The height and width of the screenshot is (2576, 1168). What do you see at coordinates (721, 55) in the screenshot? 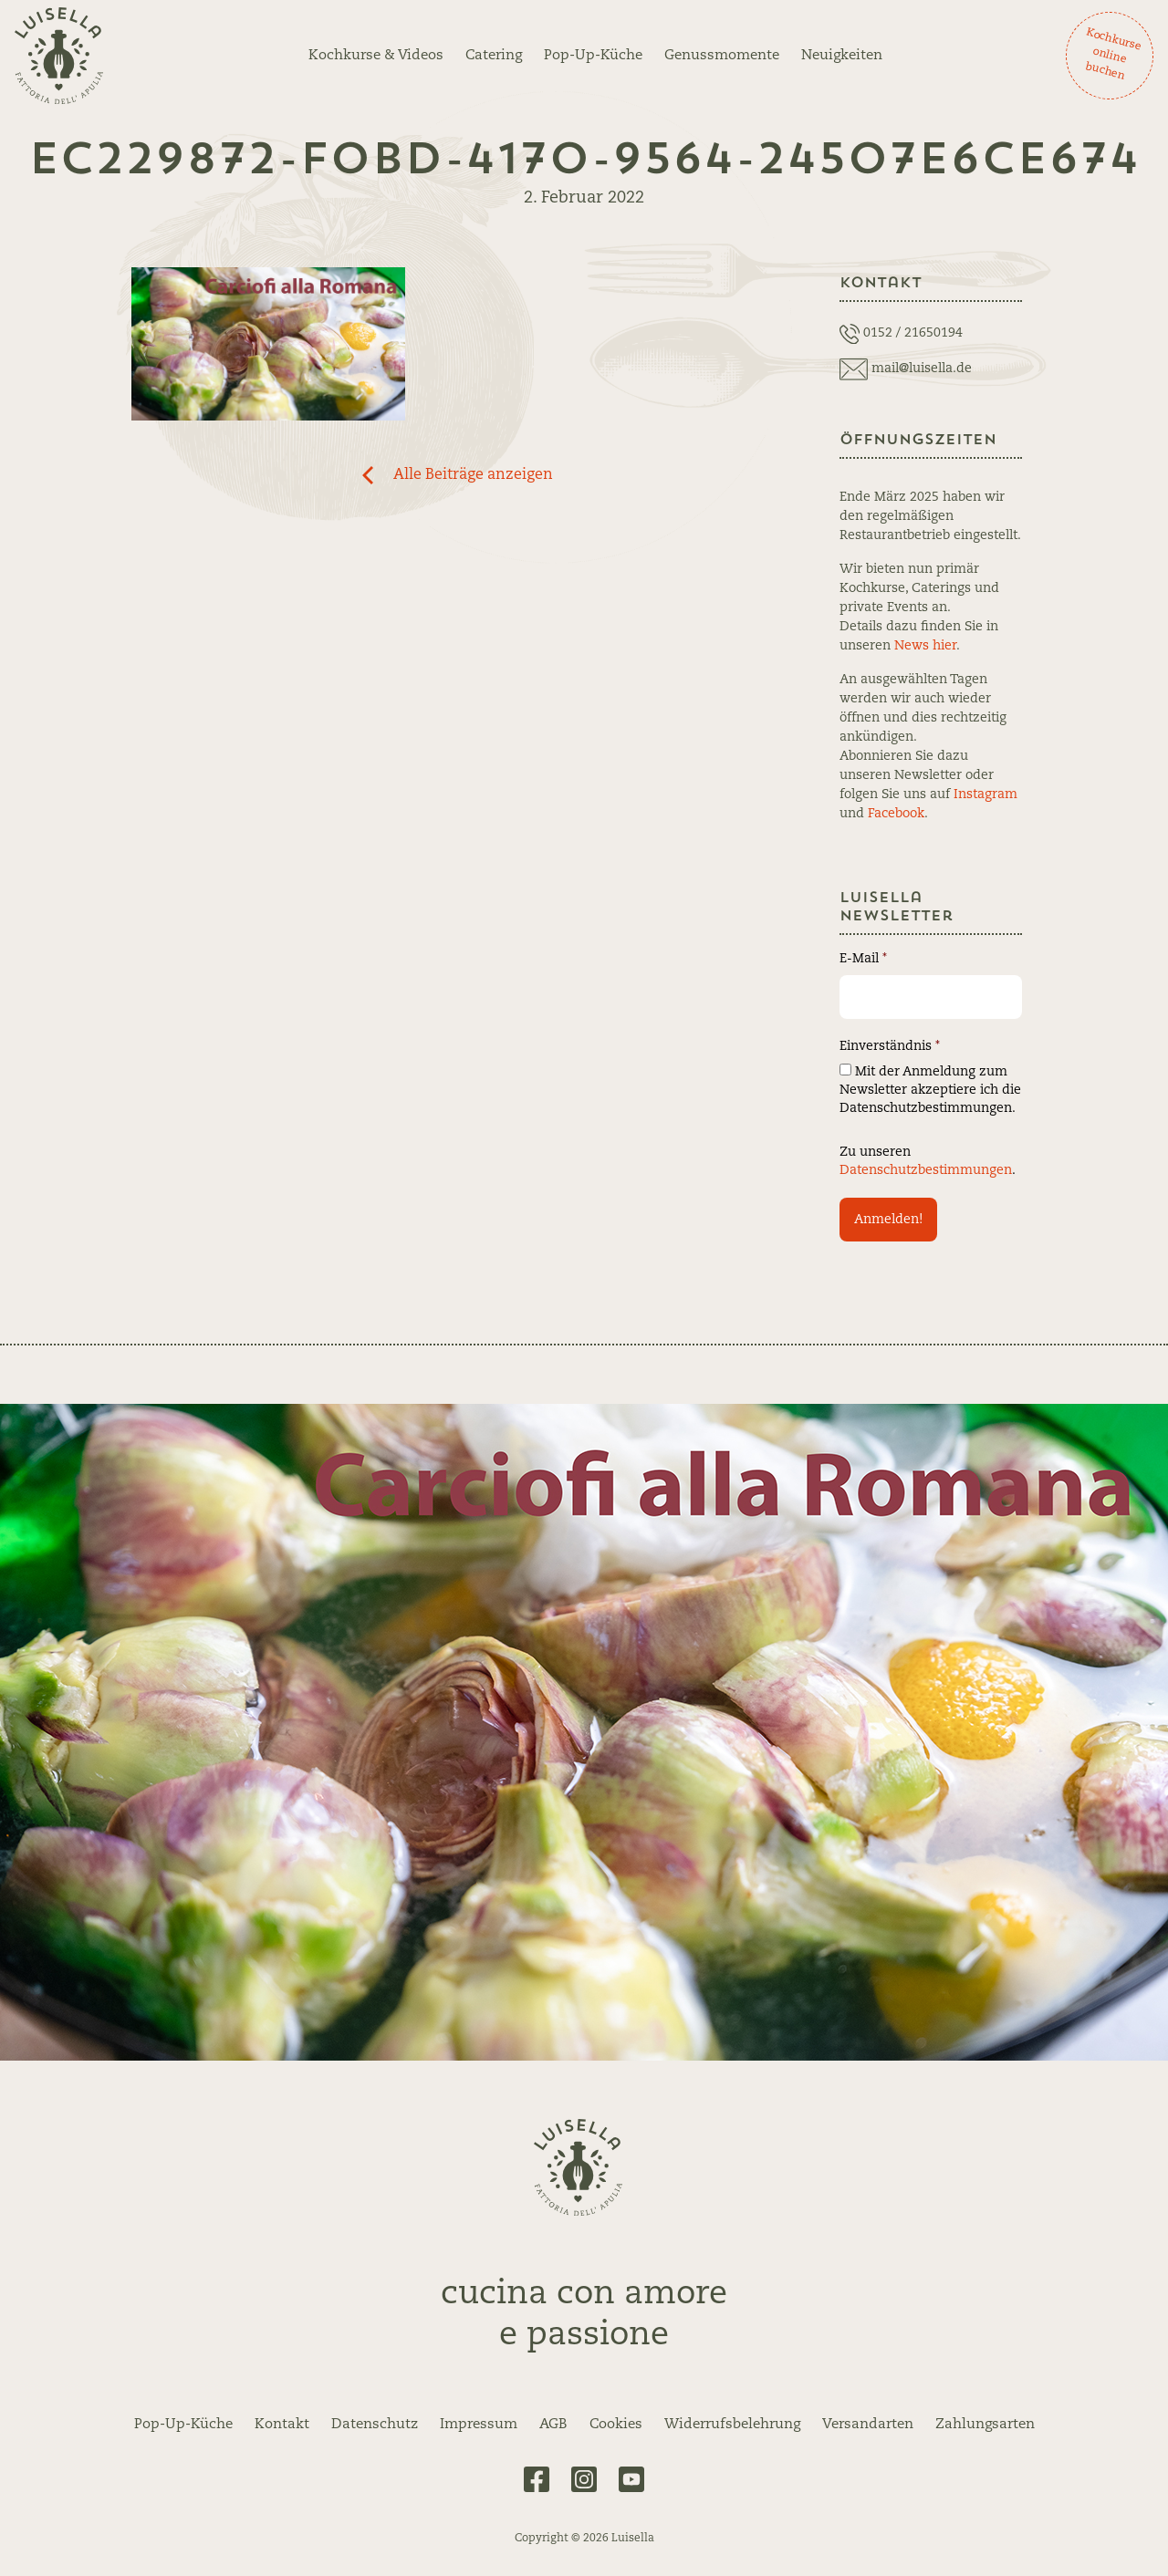
I see `Genussmomente` at bounding box center [721, 55].